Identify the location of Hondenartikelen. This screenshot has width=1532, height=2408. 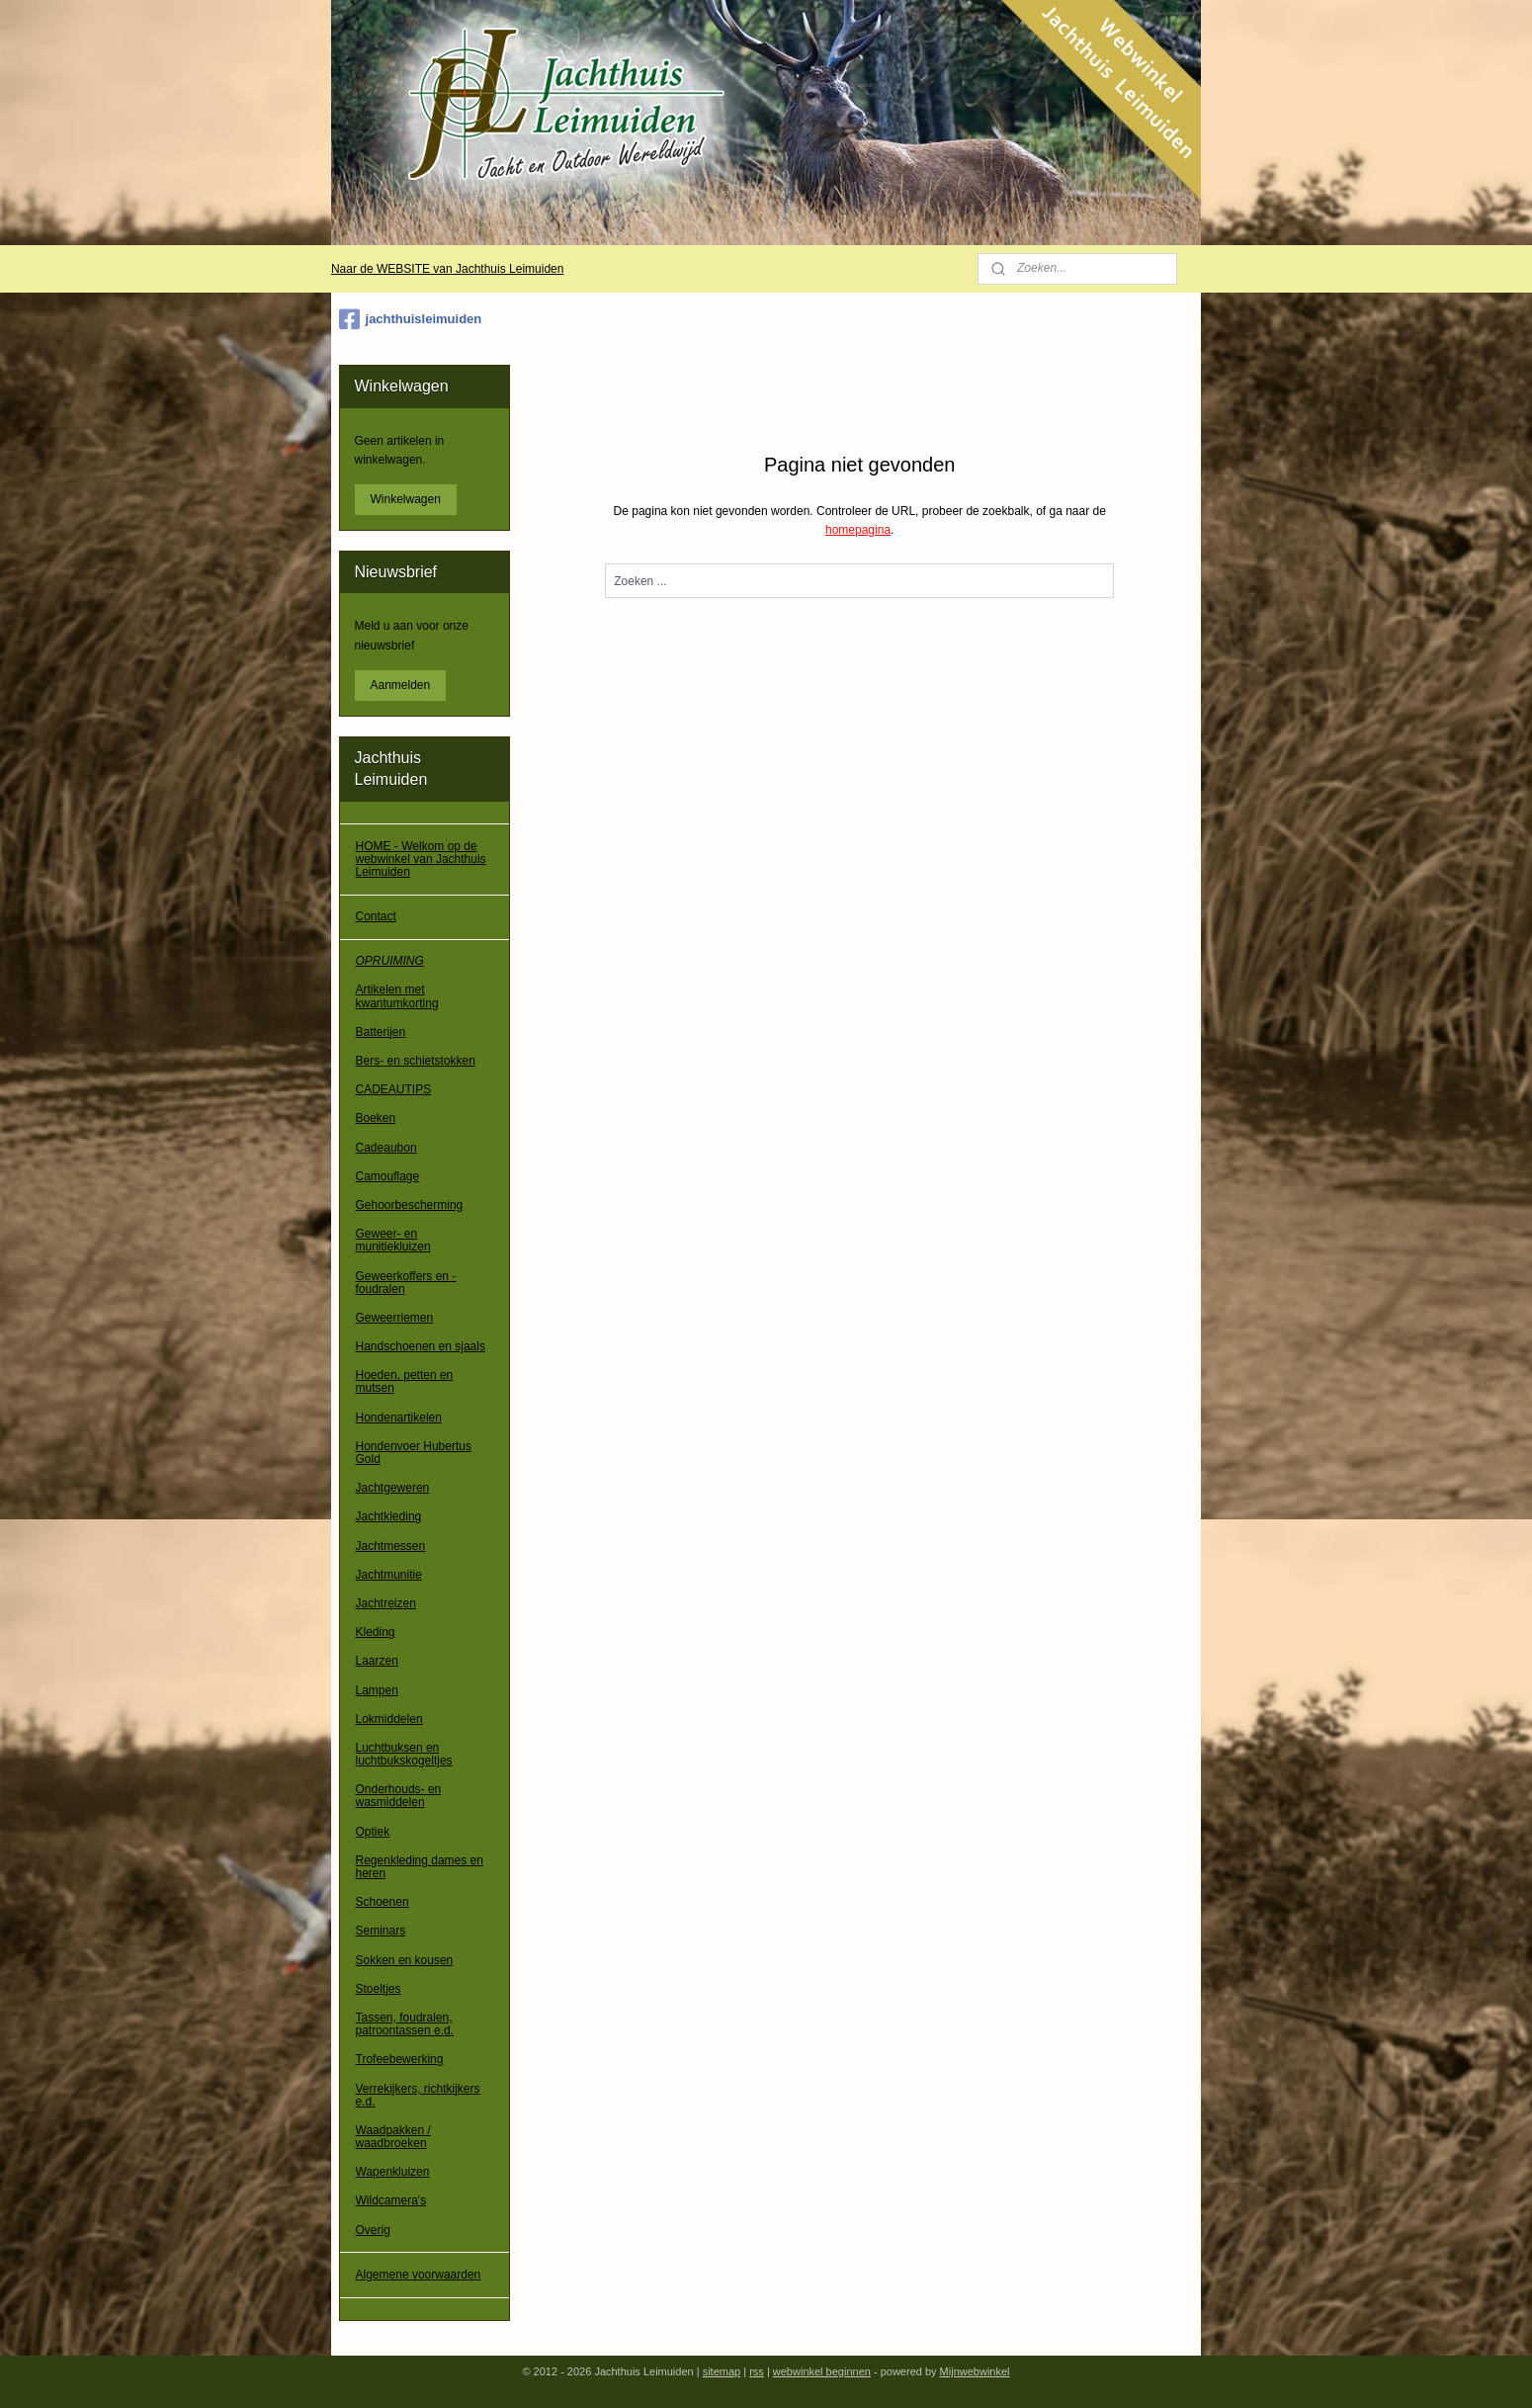
(399, 1417).